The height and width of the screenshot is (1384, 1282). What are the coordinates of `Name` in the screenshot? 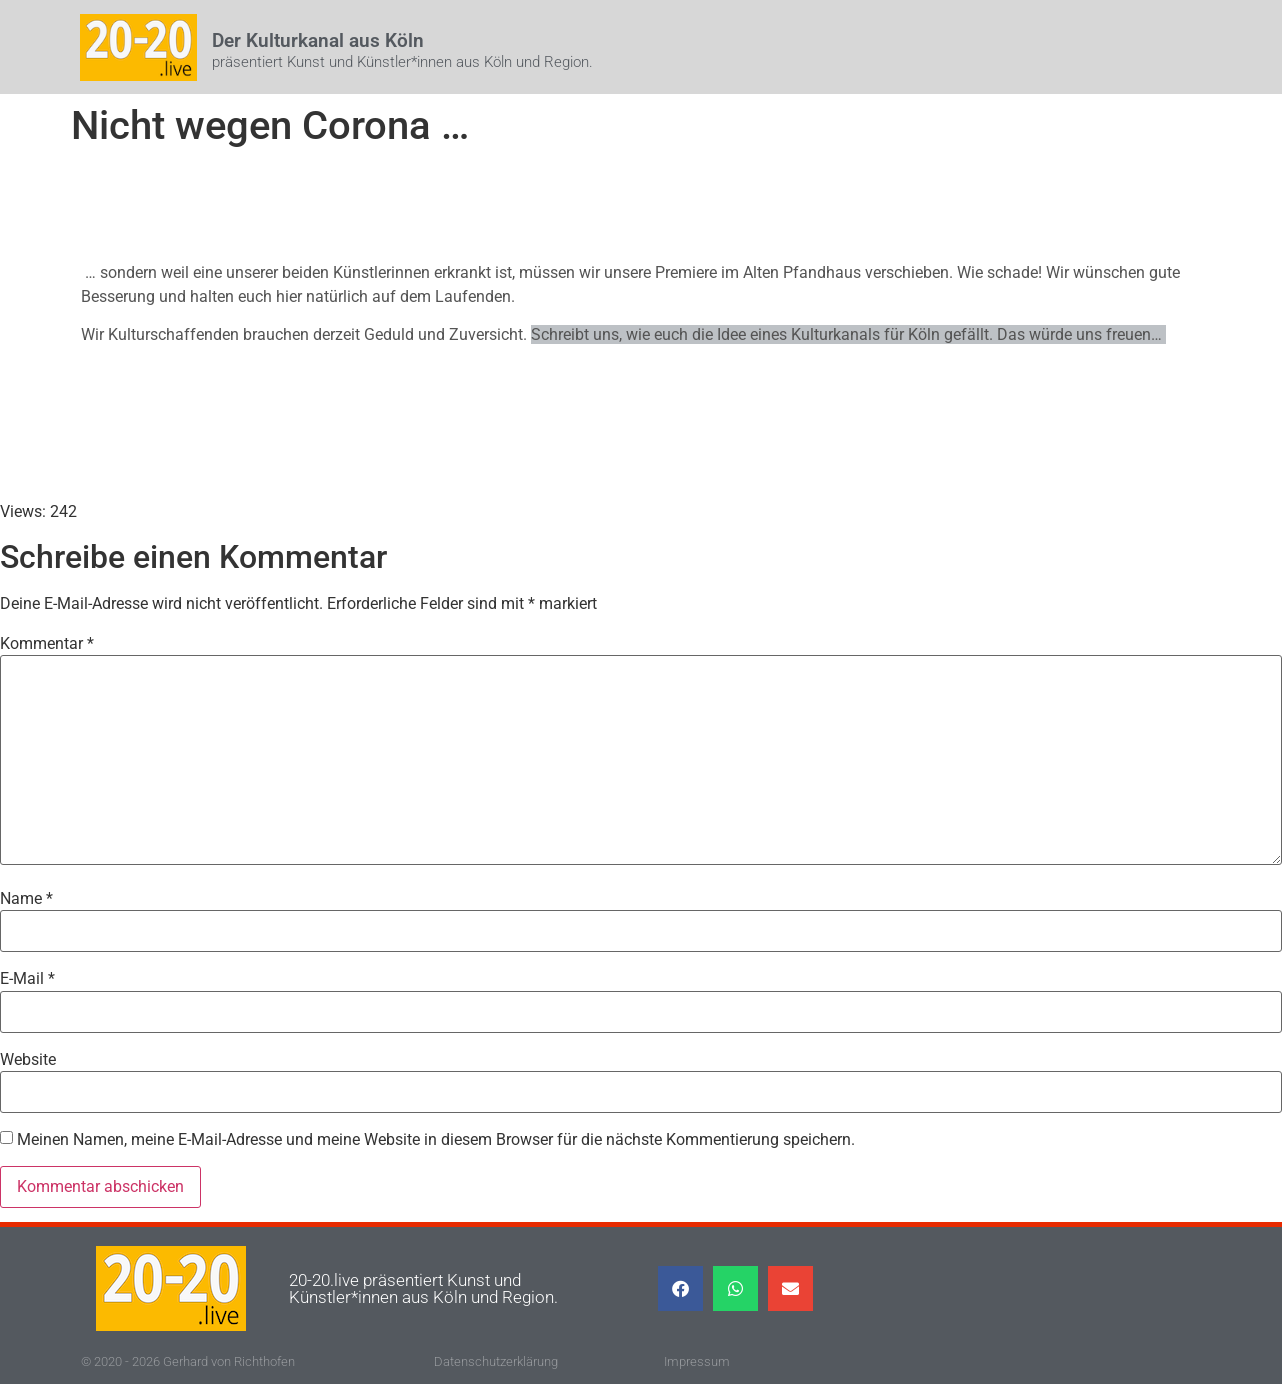 It's located at (26, 899).